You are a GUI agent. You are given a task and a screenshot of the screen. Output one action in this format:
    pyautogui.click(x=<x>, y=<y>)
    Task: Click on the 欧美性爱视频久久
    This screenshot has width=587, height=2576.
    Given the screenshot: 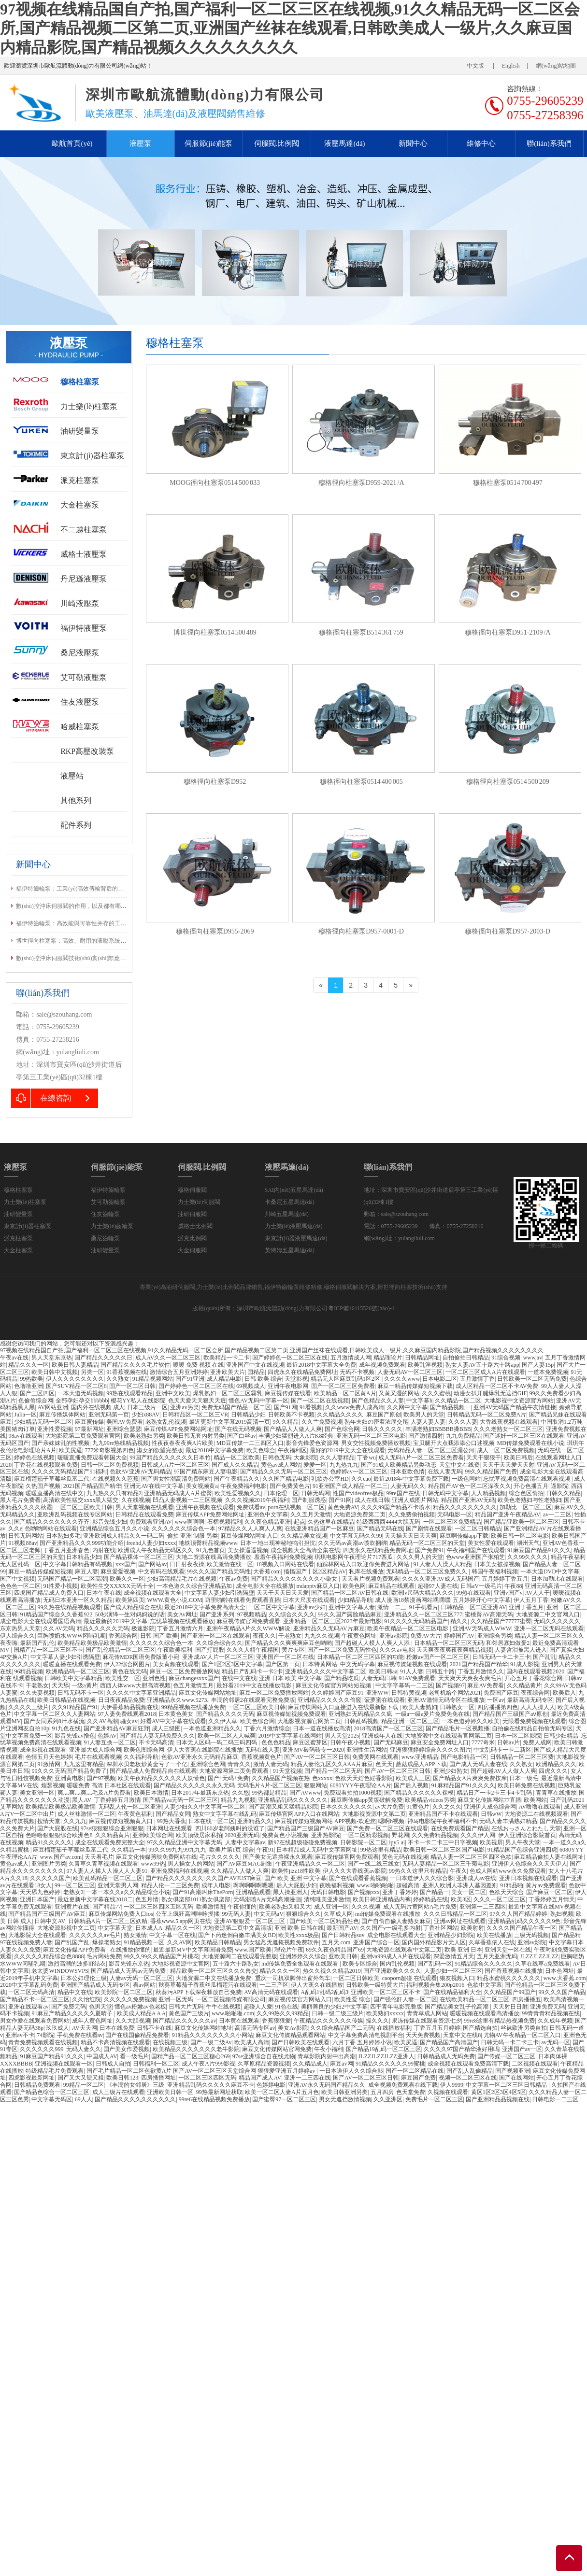 What is the action you would take?
    pyautogui.click(x=238, y=1493)
    